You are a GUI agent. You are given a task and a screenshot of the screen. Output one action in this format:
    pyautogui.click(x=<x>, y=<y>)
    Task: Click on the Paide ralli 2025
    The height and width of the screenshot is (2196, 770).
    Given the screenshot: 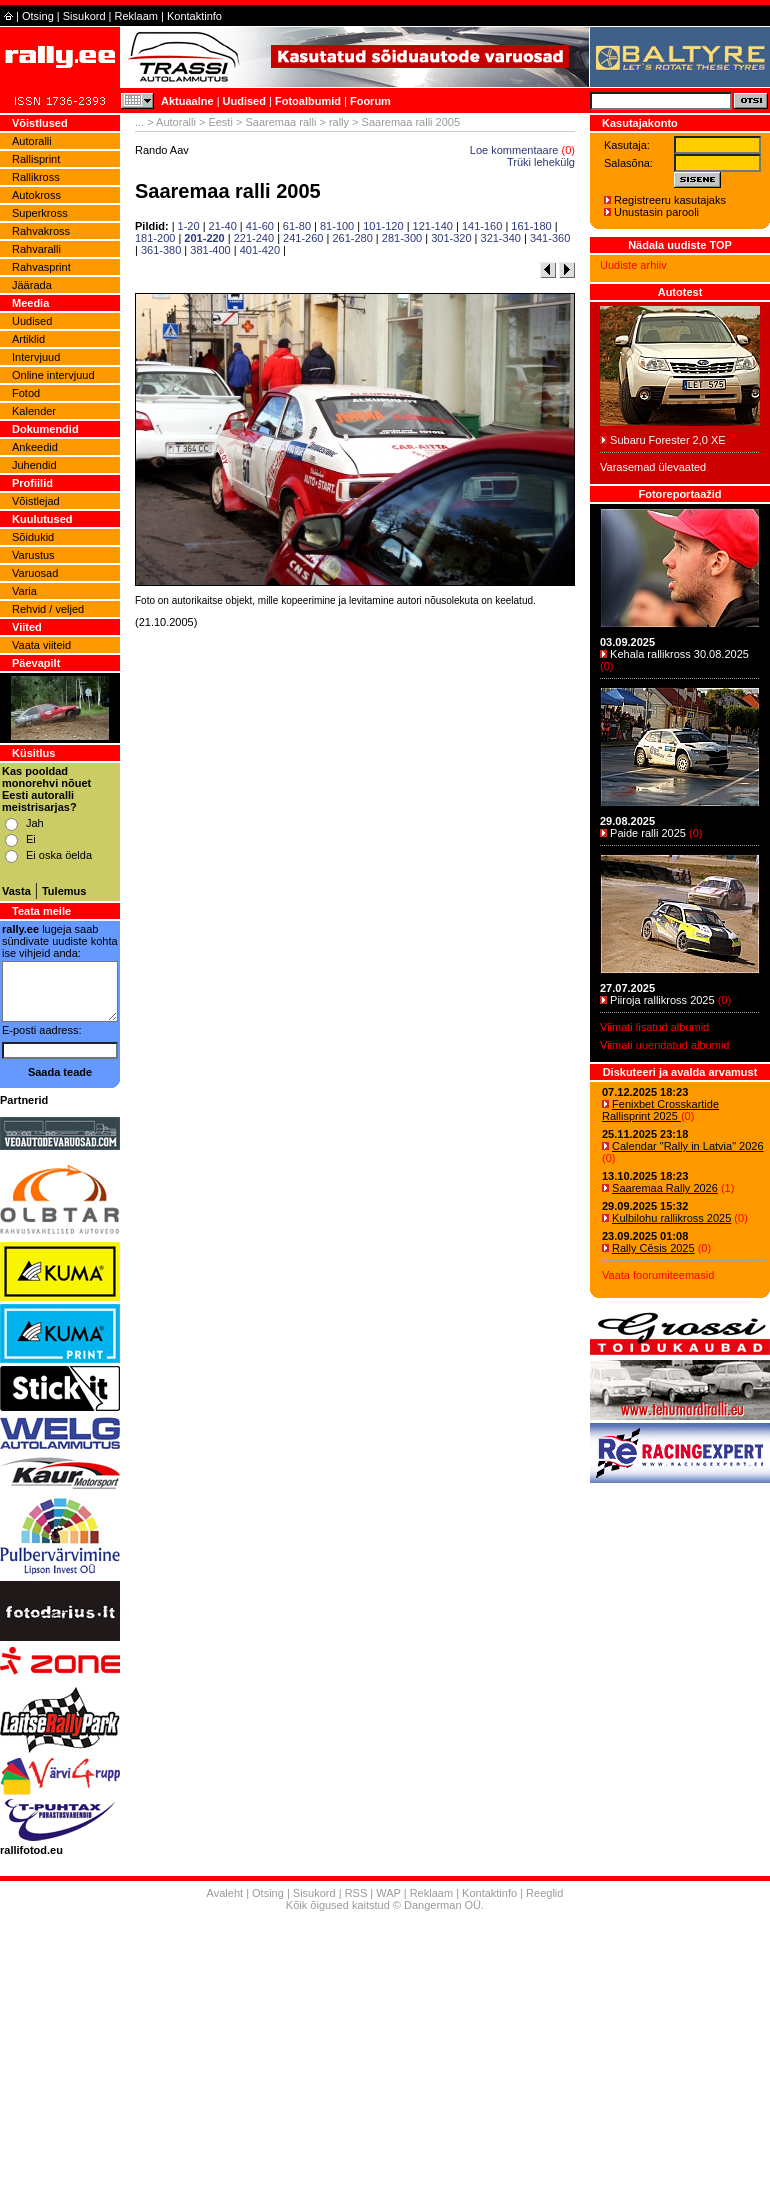 What is the action you would take?
    pyautogui.click(x=648, y=833)
    